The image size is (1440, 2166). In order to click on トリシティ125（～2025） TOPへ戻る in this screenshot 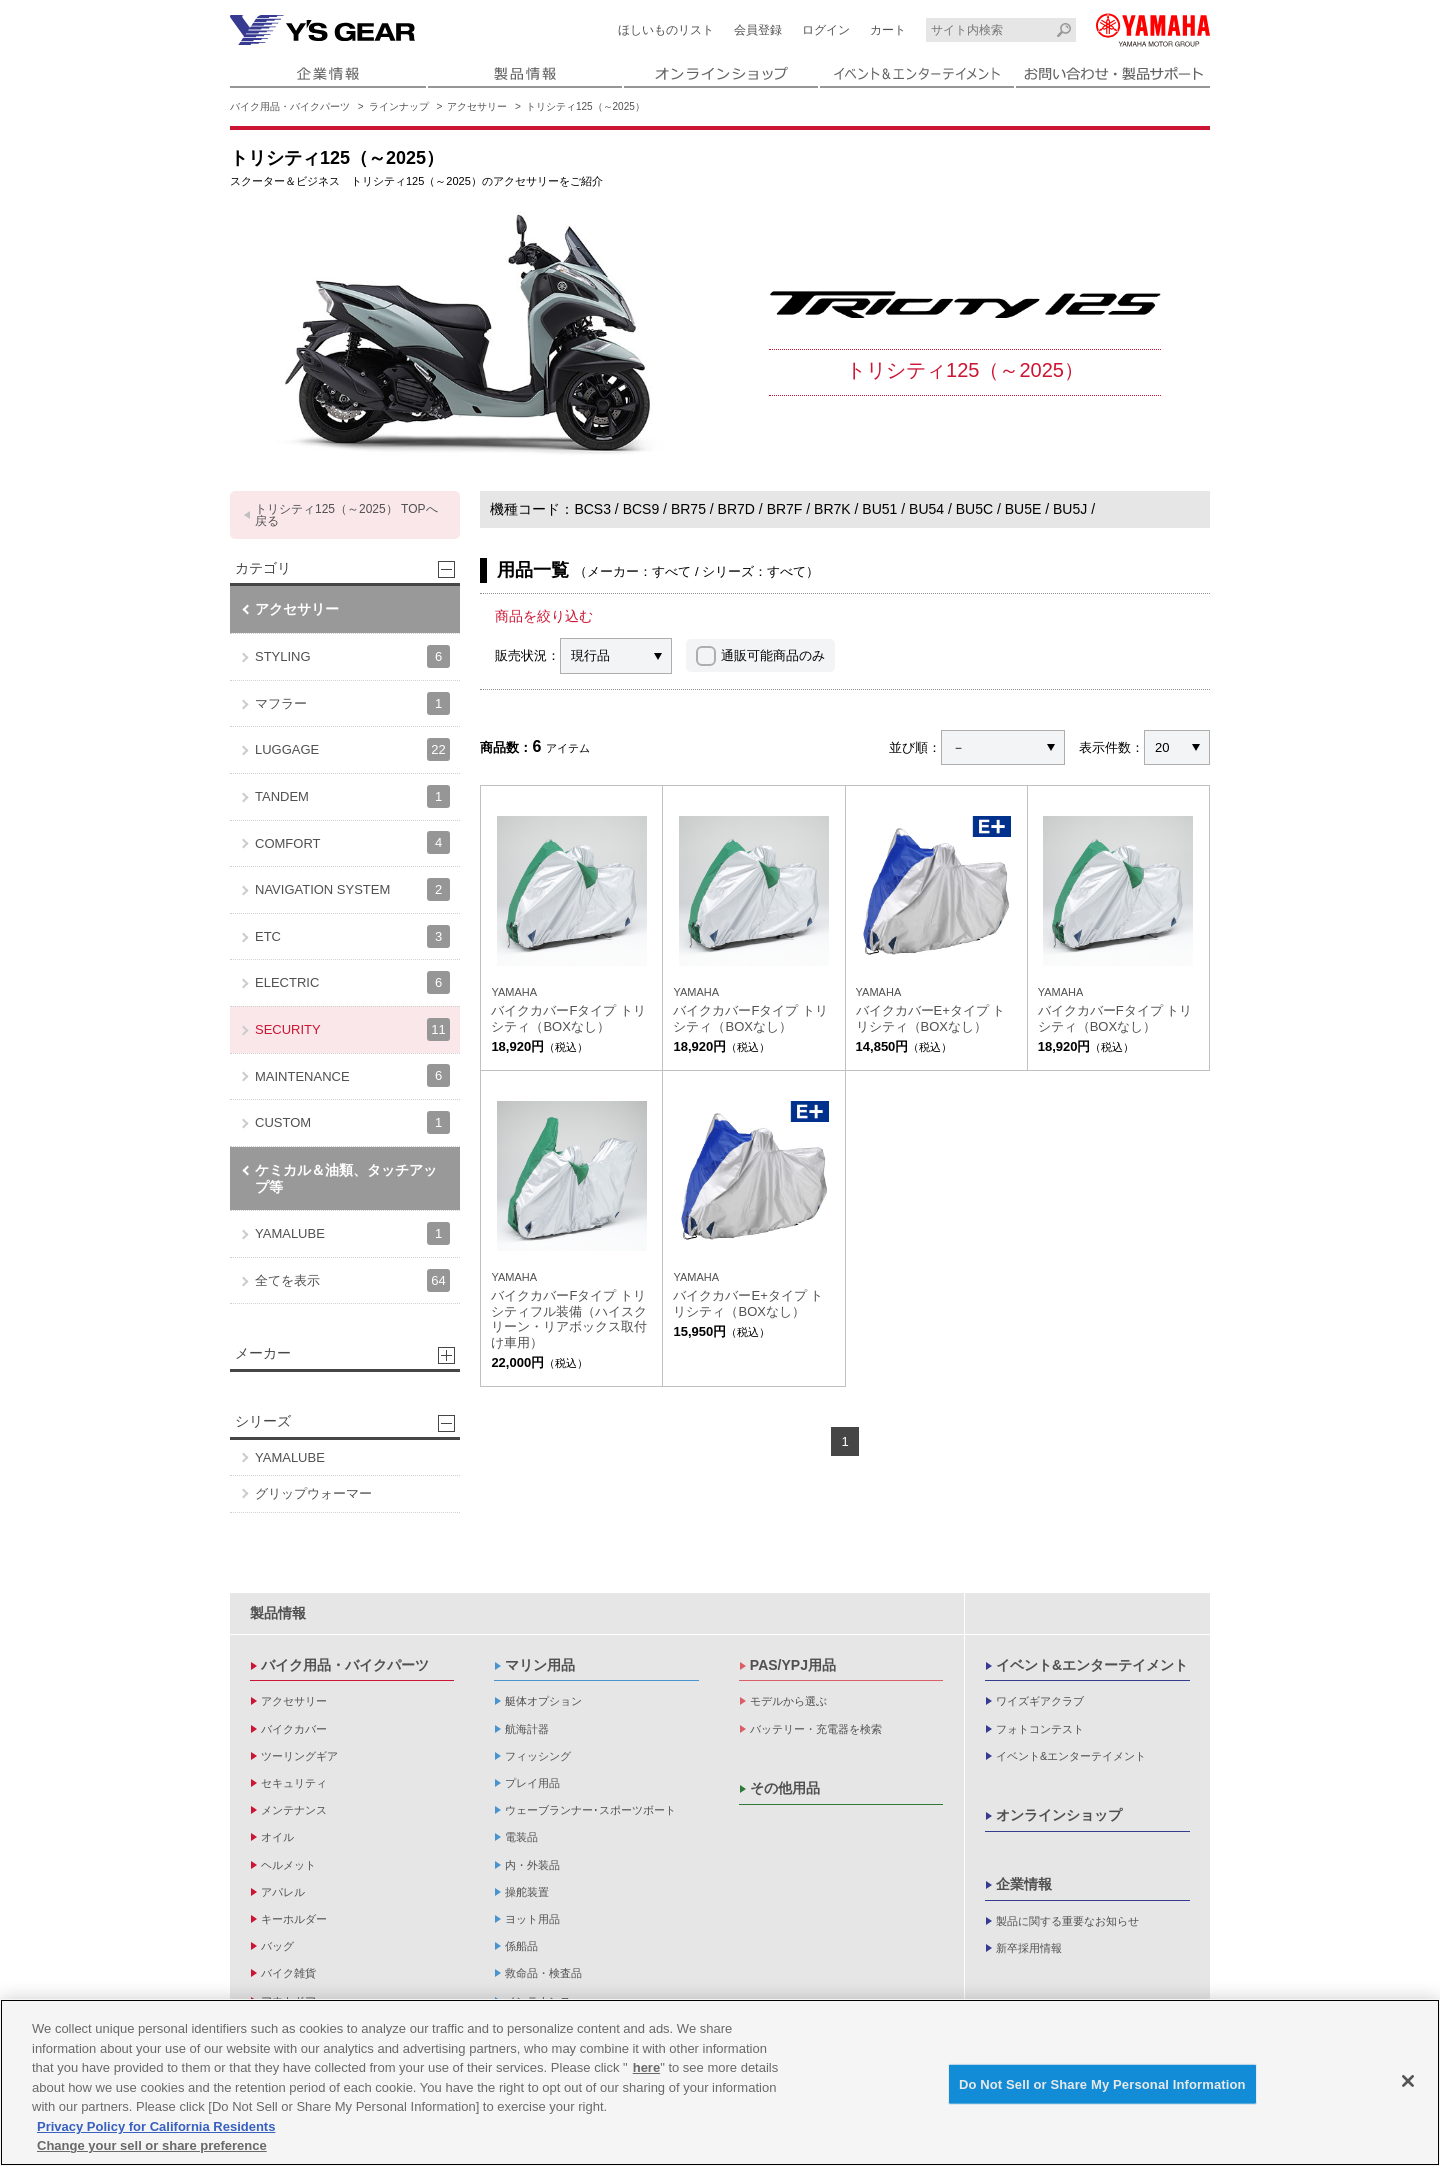, I will do `click(346, 515)`.